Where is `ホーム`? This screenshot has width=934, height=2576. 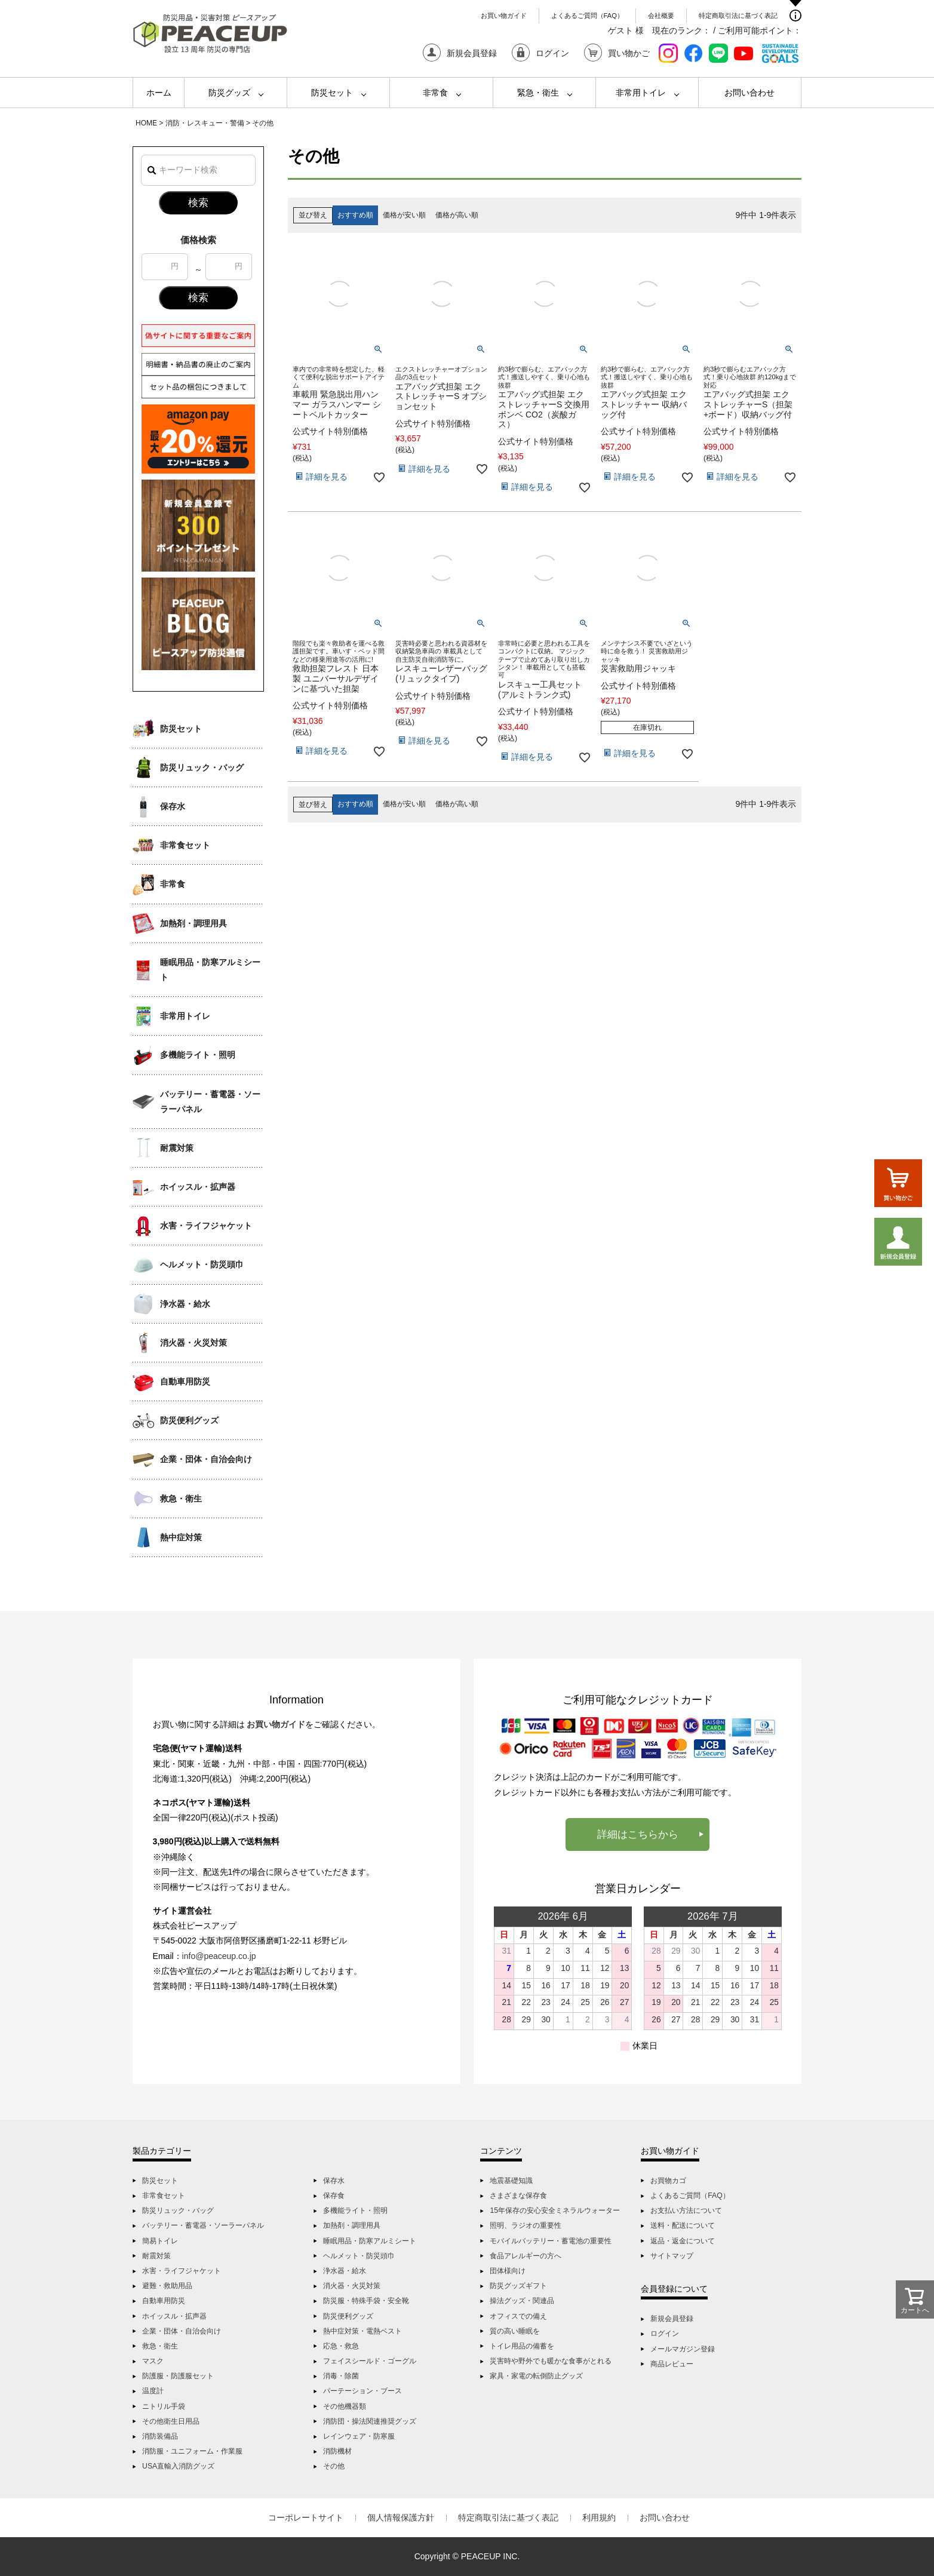
ホーム is located at coordinates (158, 92).